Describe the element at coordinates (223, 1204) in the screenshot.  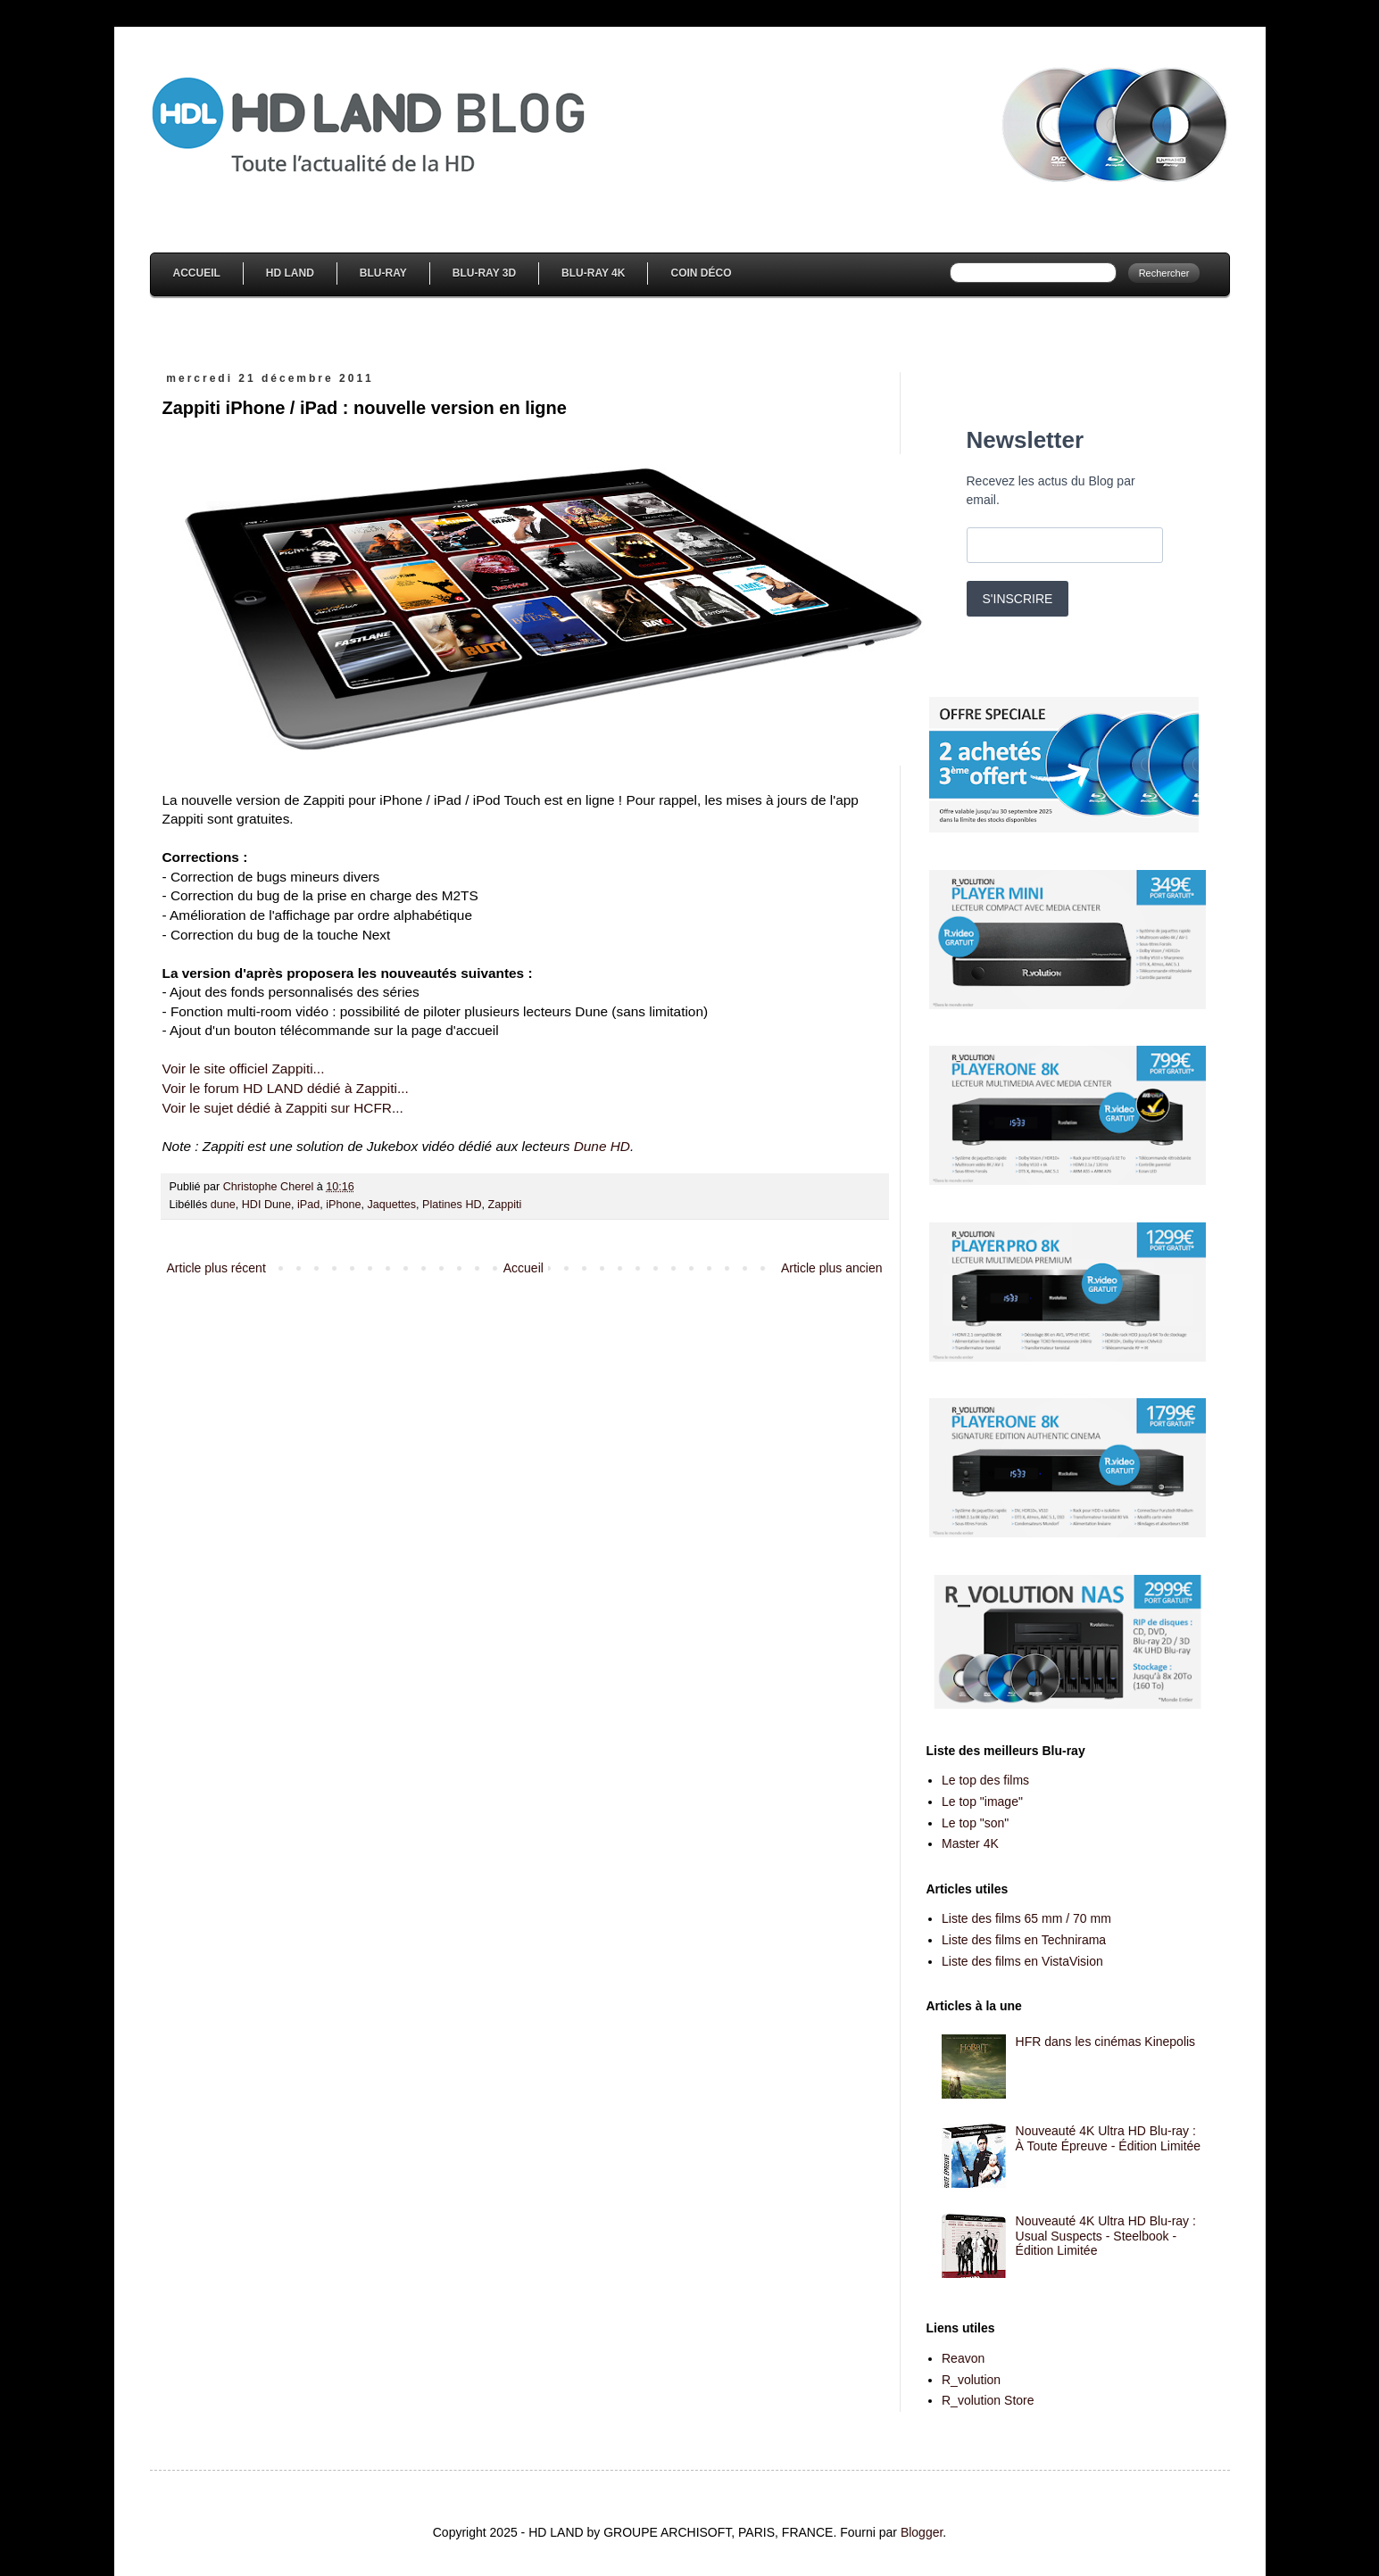
I see `dune` at that location.